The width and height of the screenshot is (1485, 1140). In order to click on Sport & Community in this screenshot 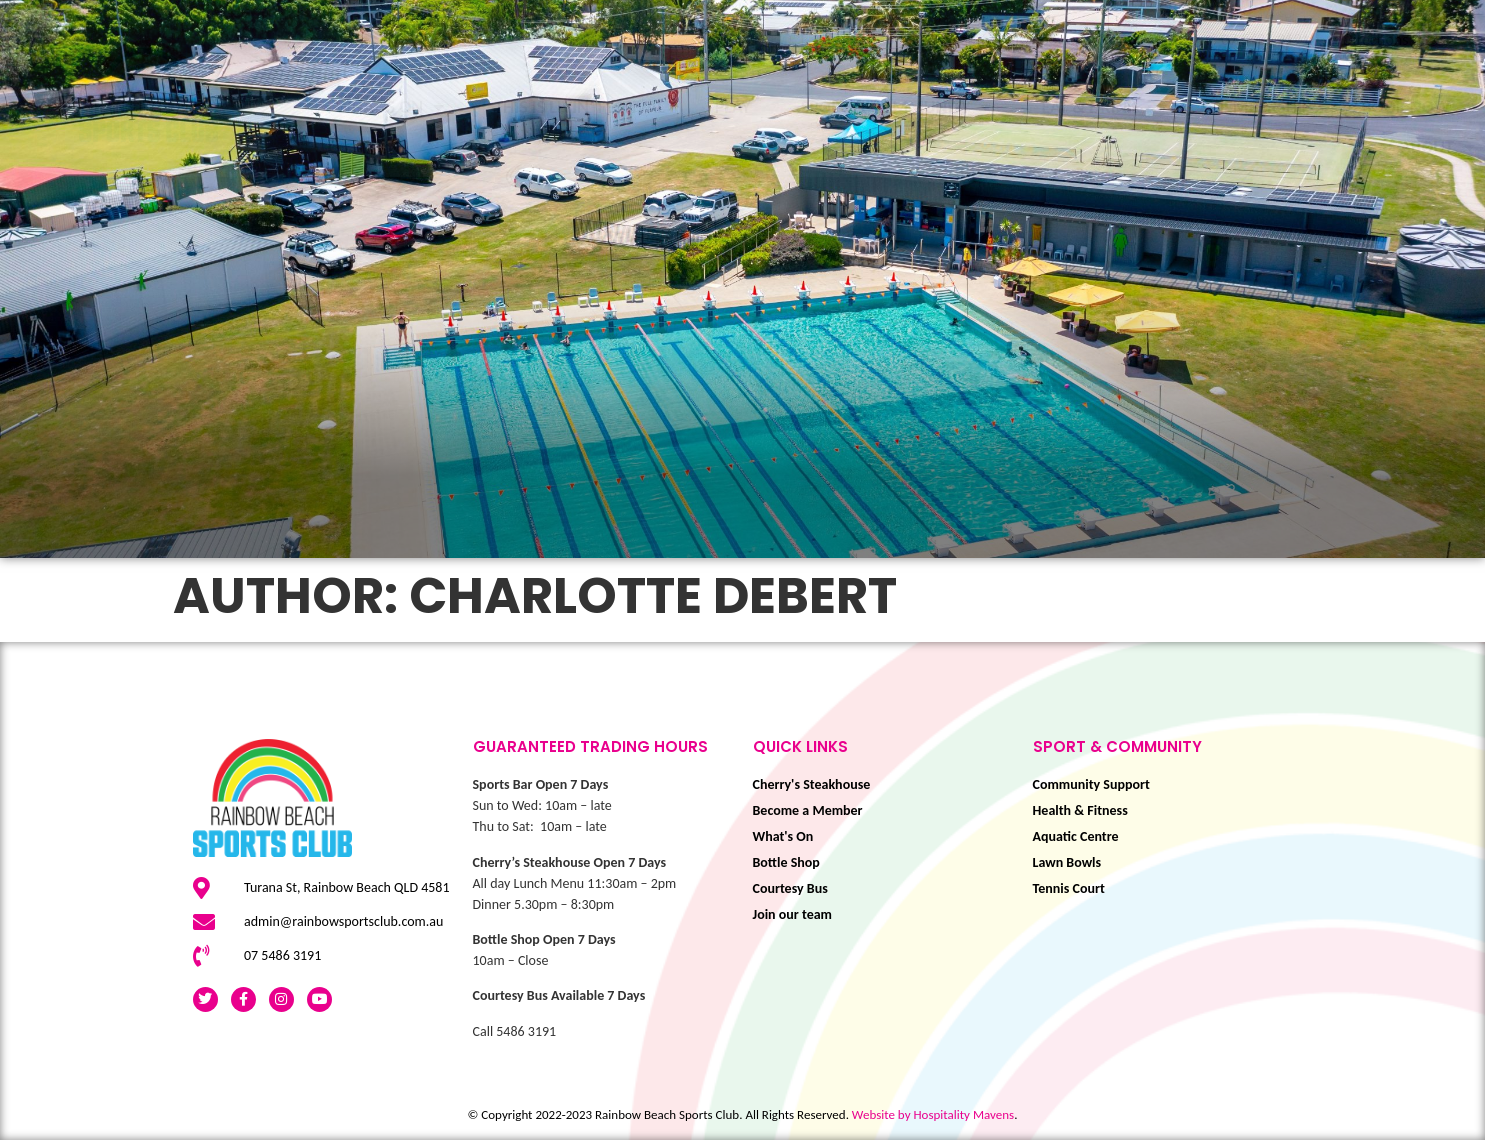, I will do `click(896, 107)`.